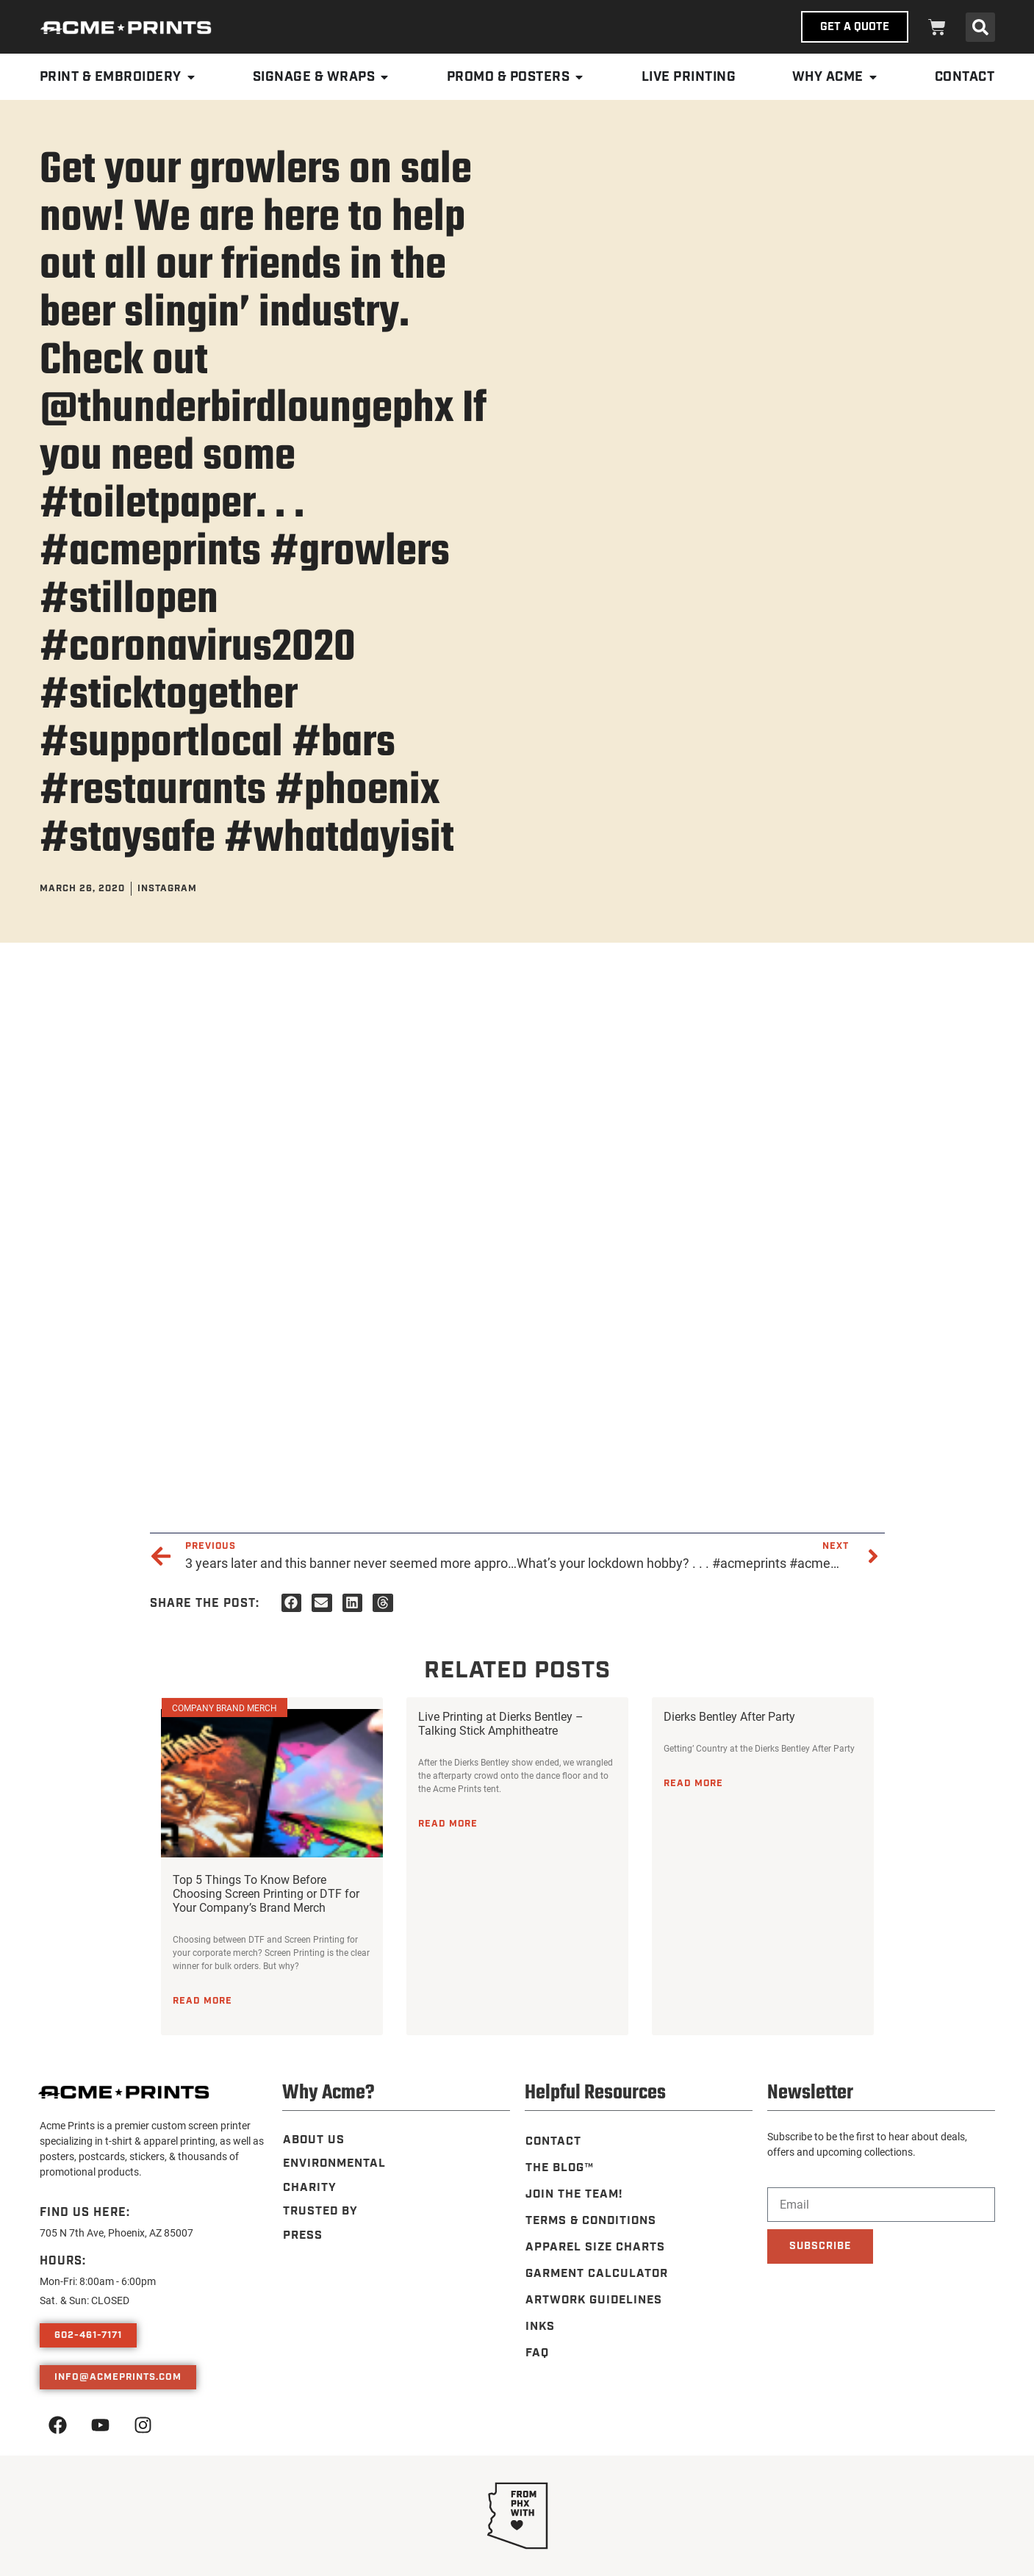  Describe the element at coordinates (693, 1783) in the screenshot. I see `Read More [Read more about Dierks Bentley After Party]` at that location.